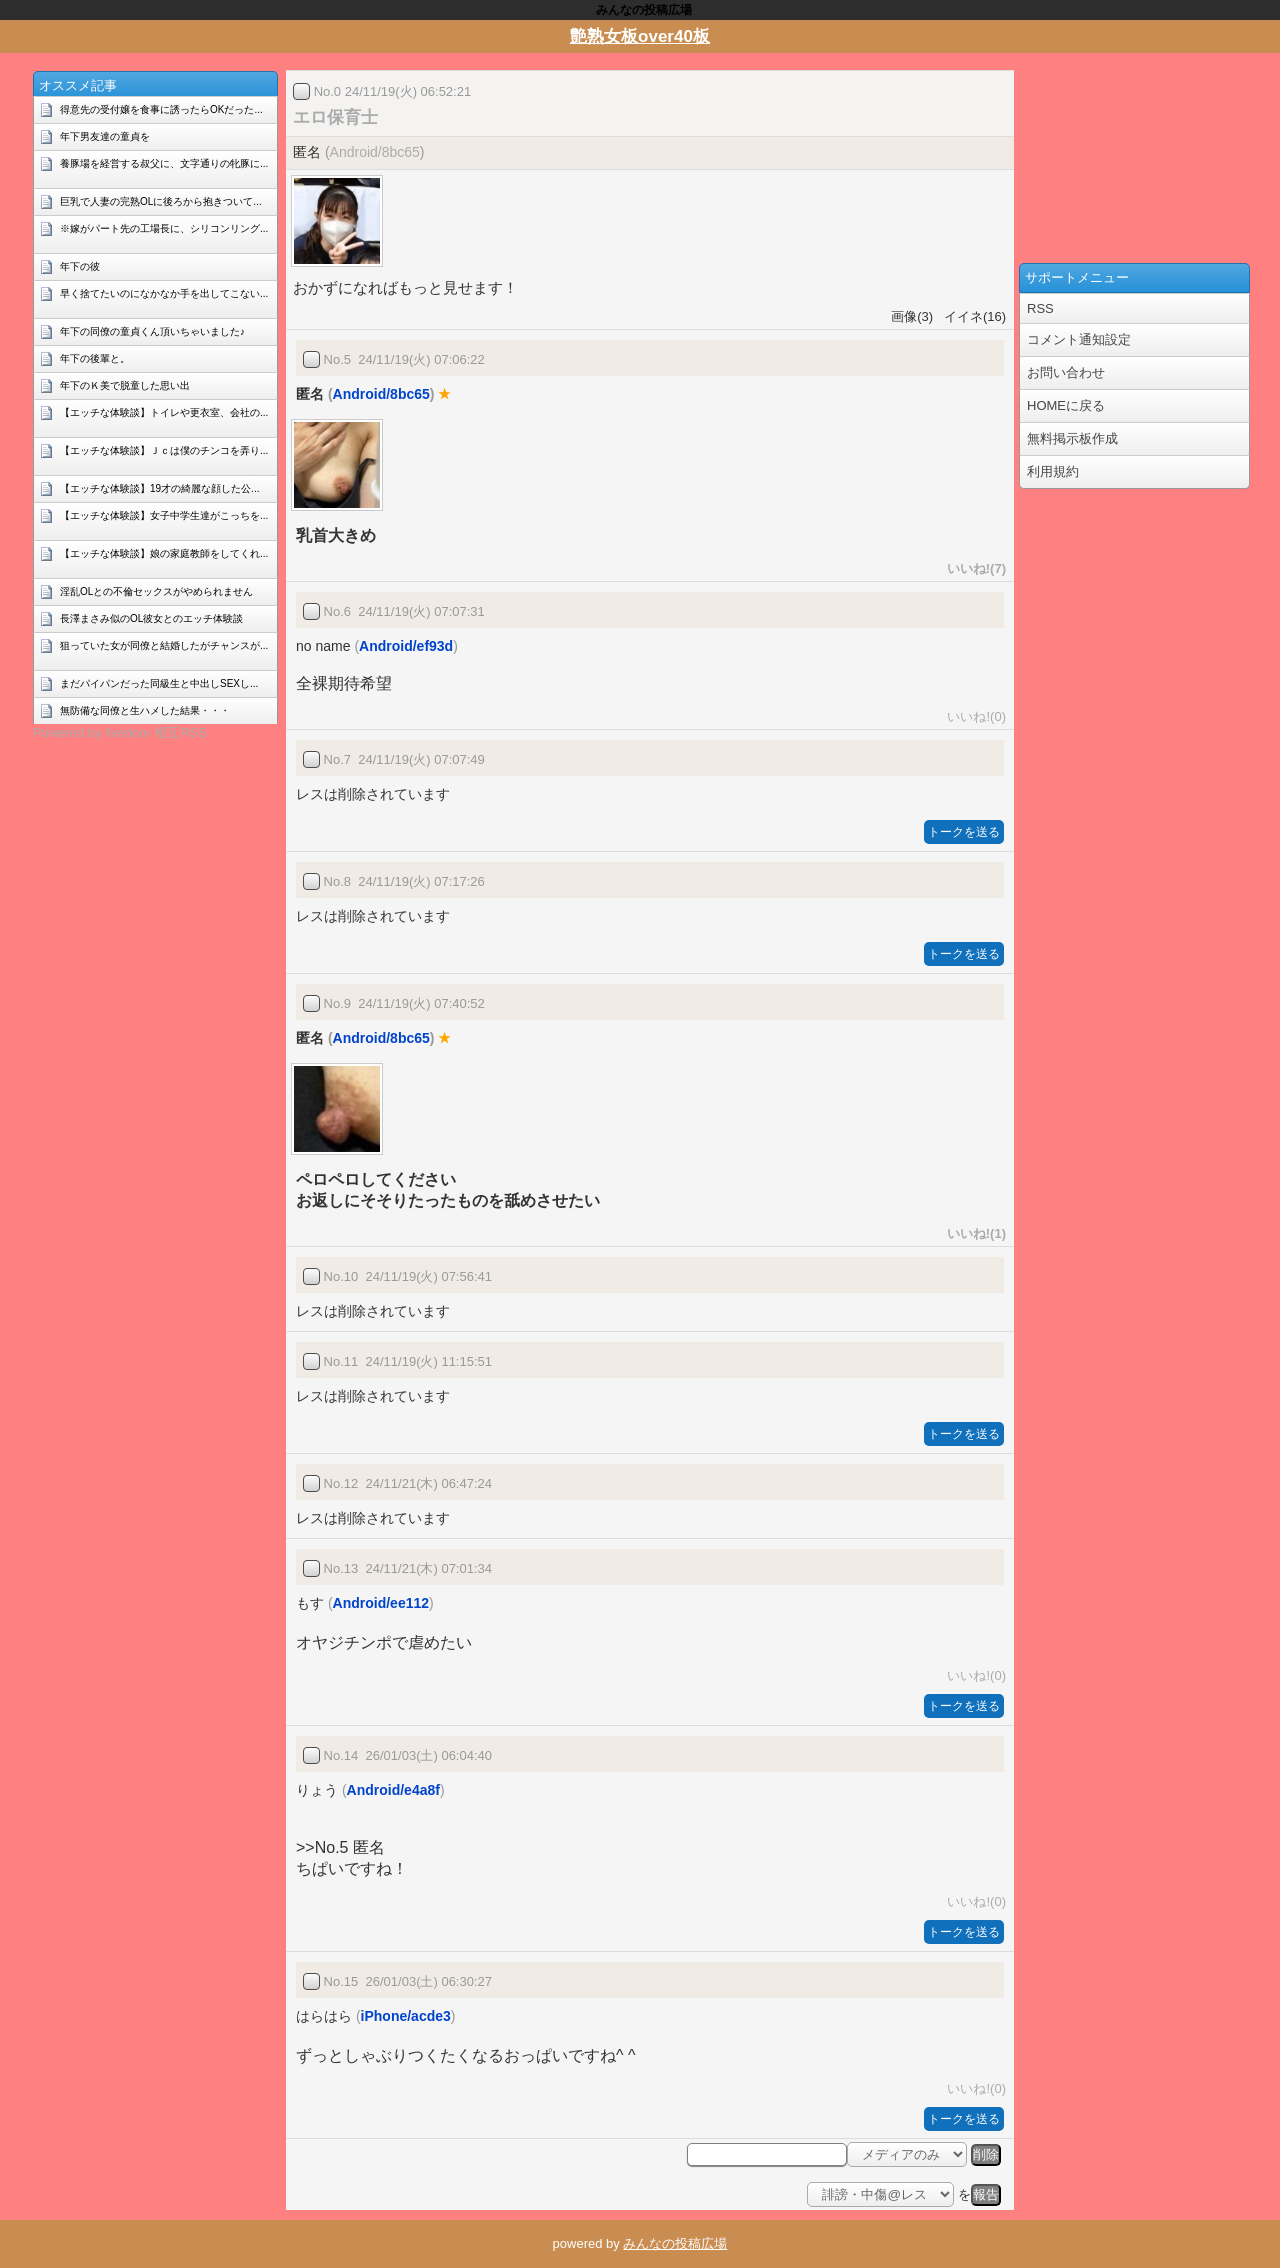  I want to click on 年下のＫ美で脱童した思い出, so click(125, 385).